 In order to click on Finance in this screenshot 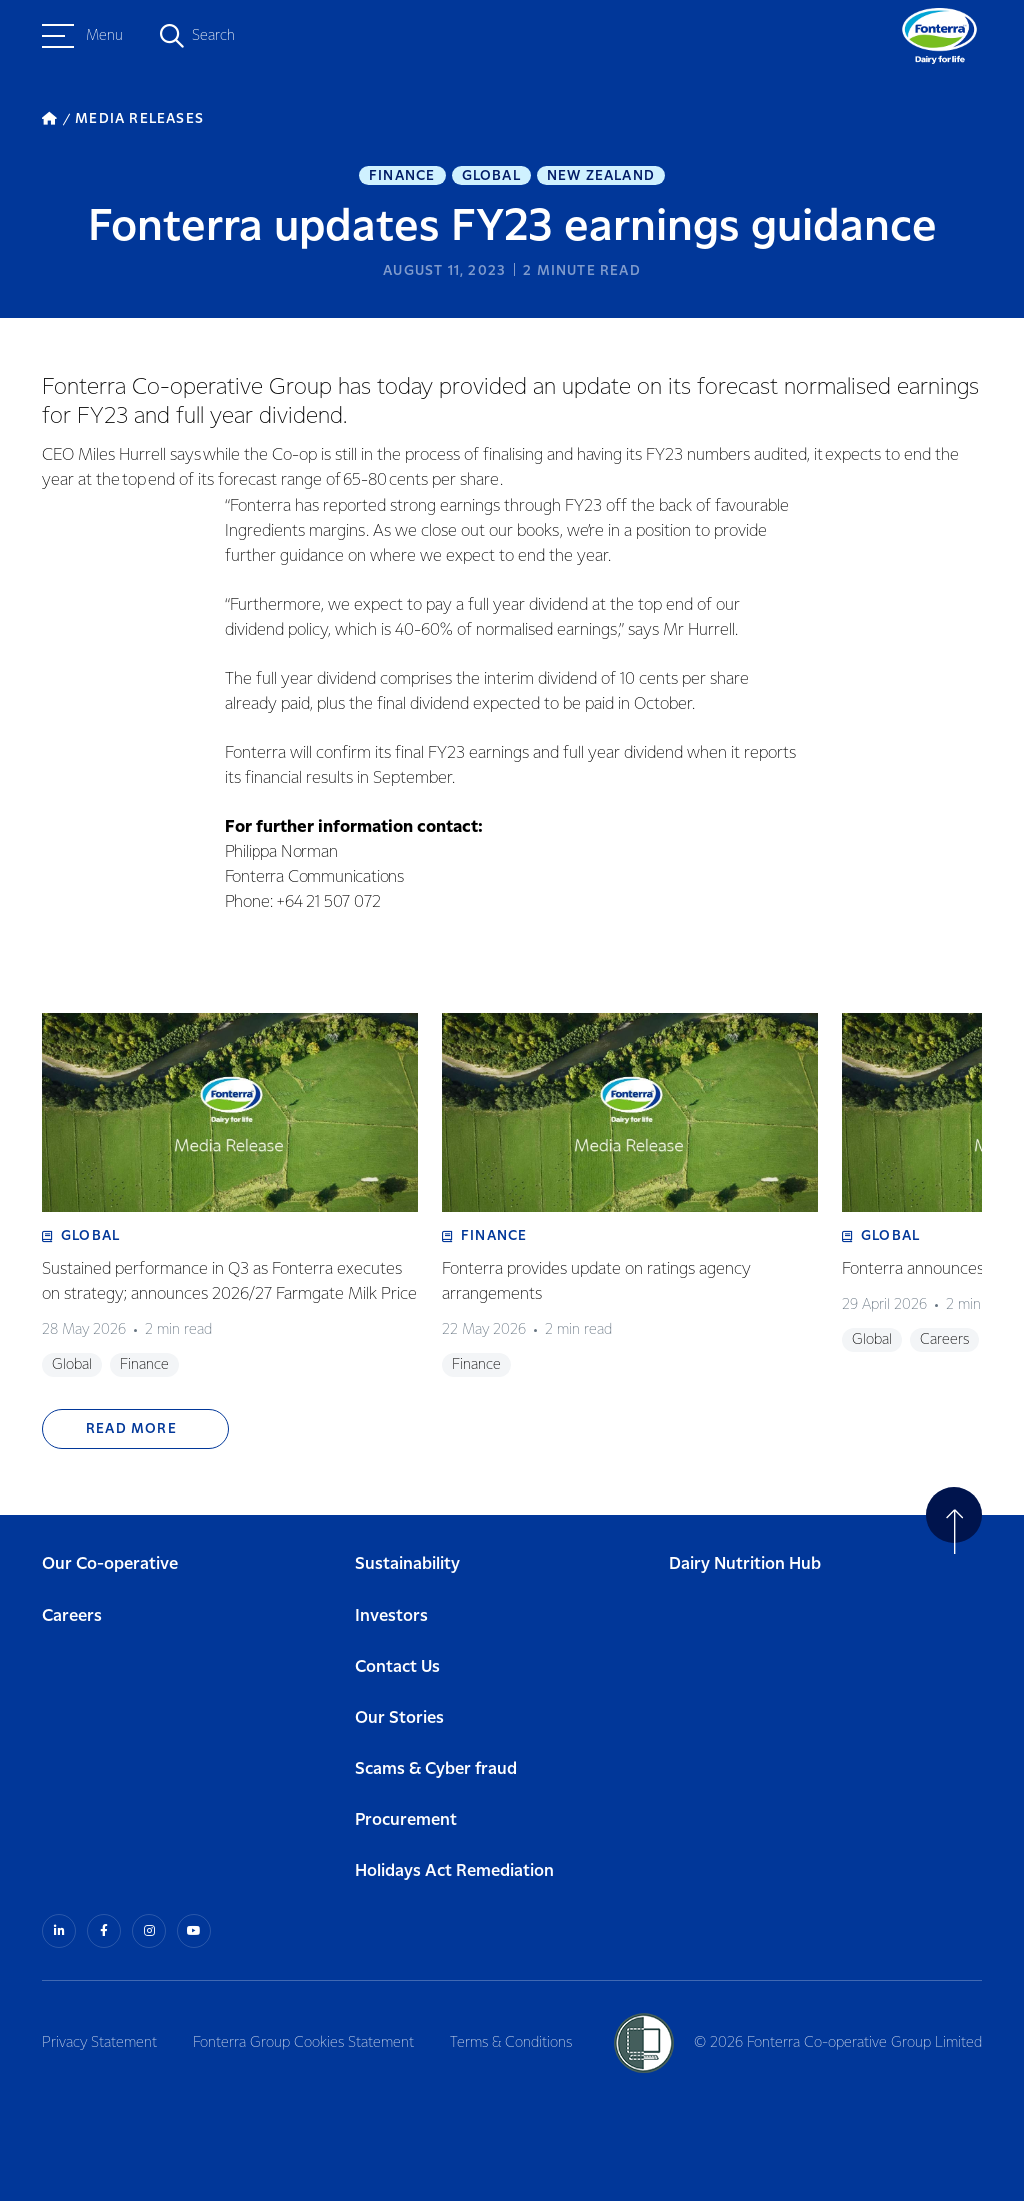, I will do `click(402, 176)`.